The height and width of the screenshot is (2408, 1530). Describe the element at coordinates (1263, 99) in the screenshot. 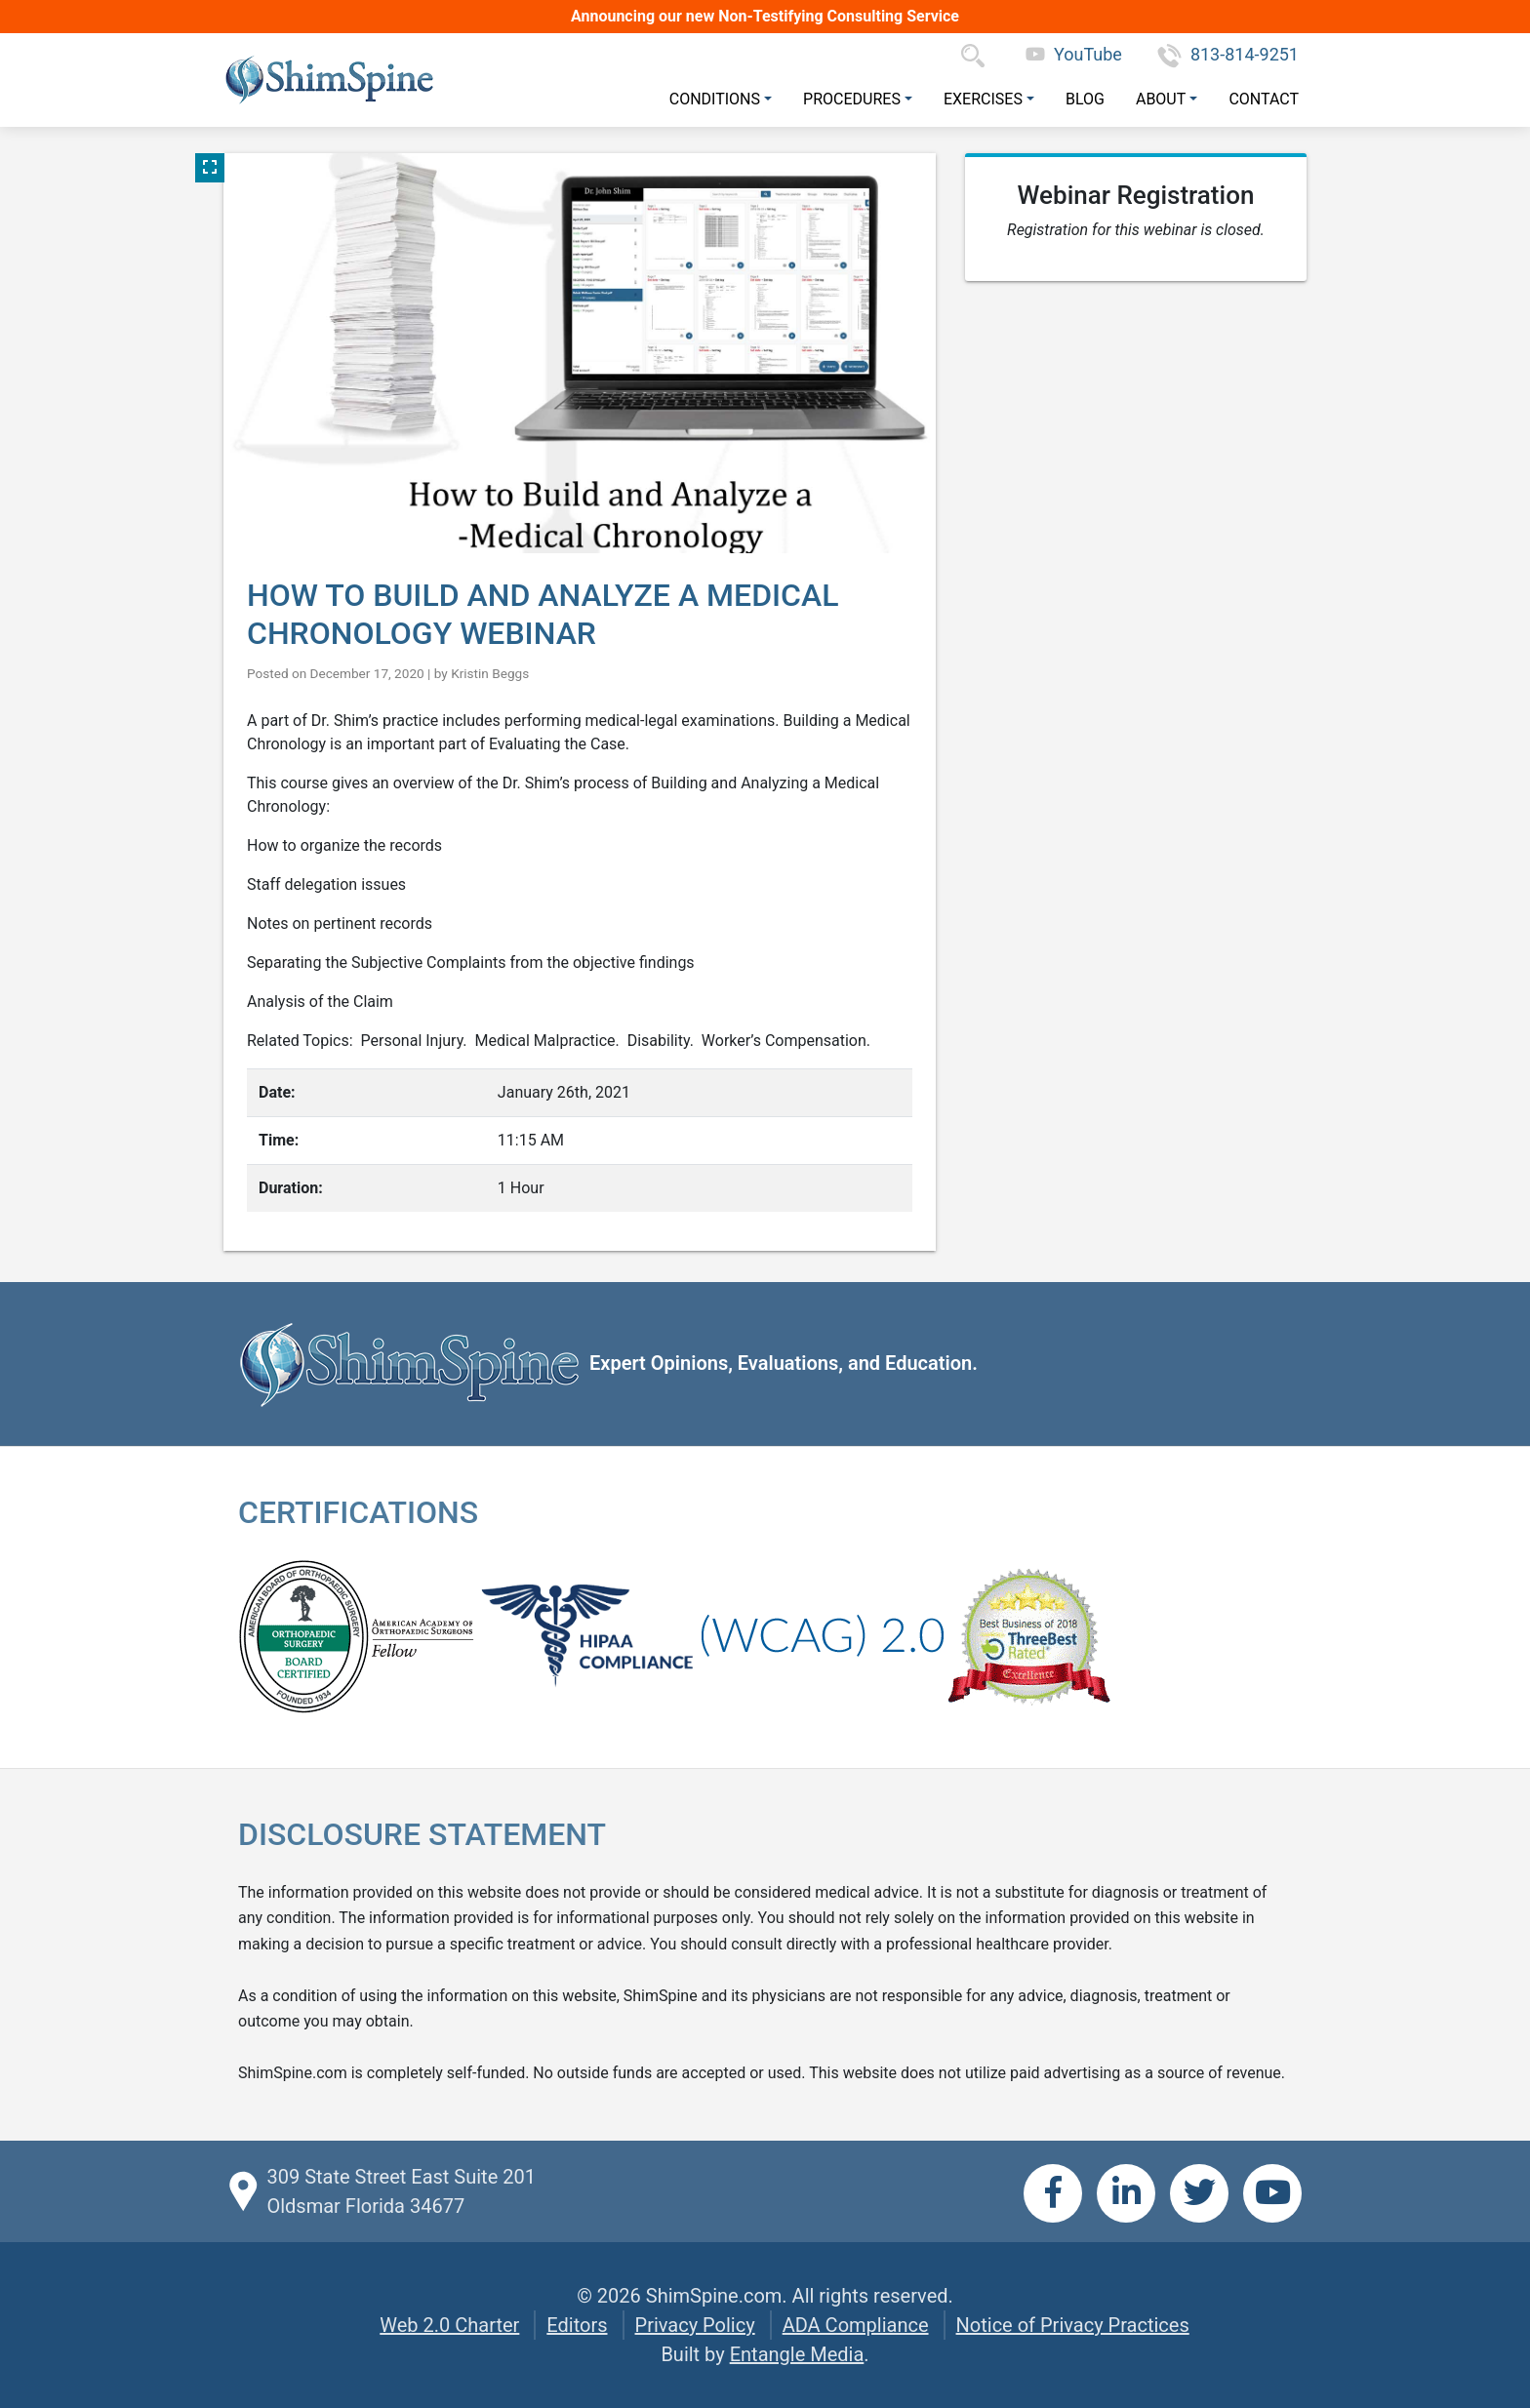

I see `Contact` at that location.